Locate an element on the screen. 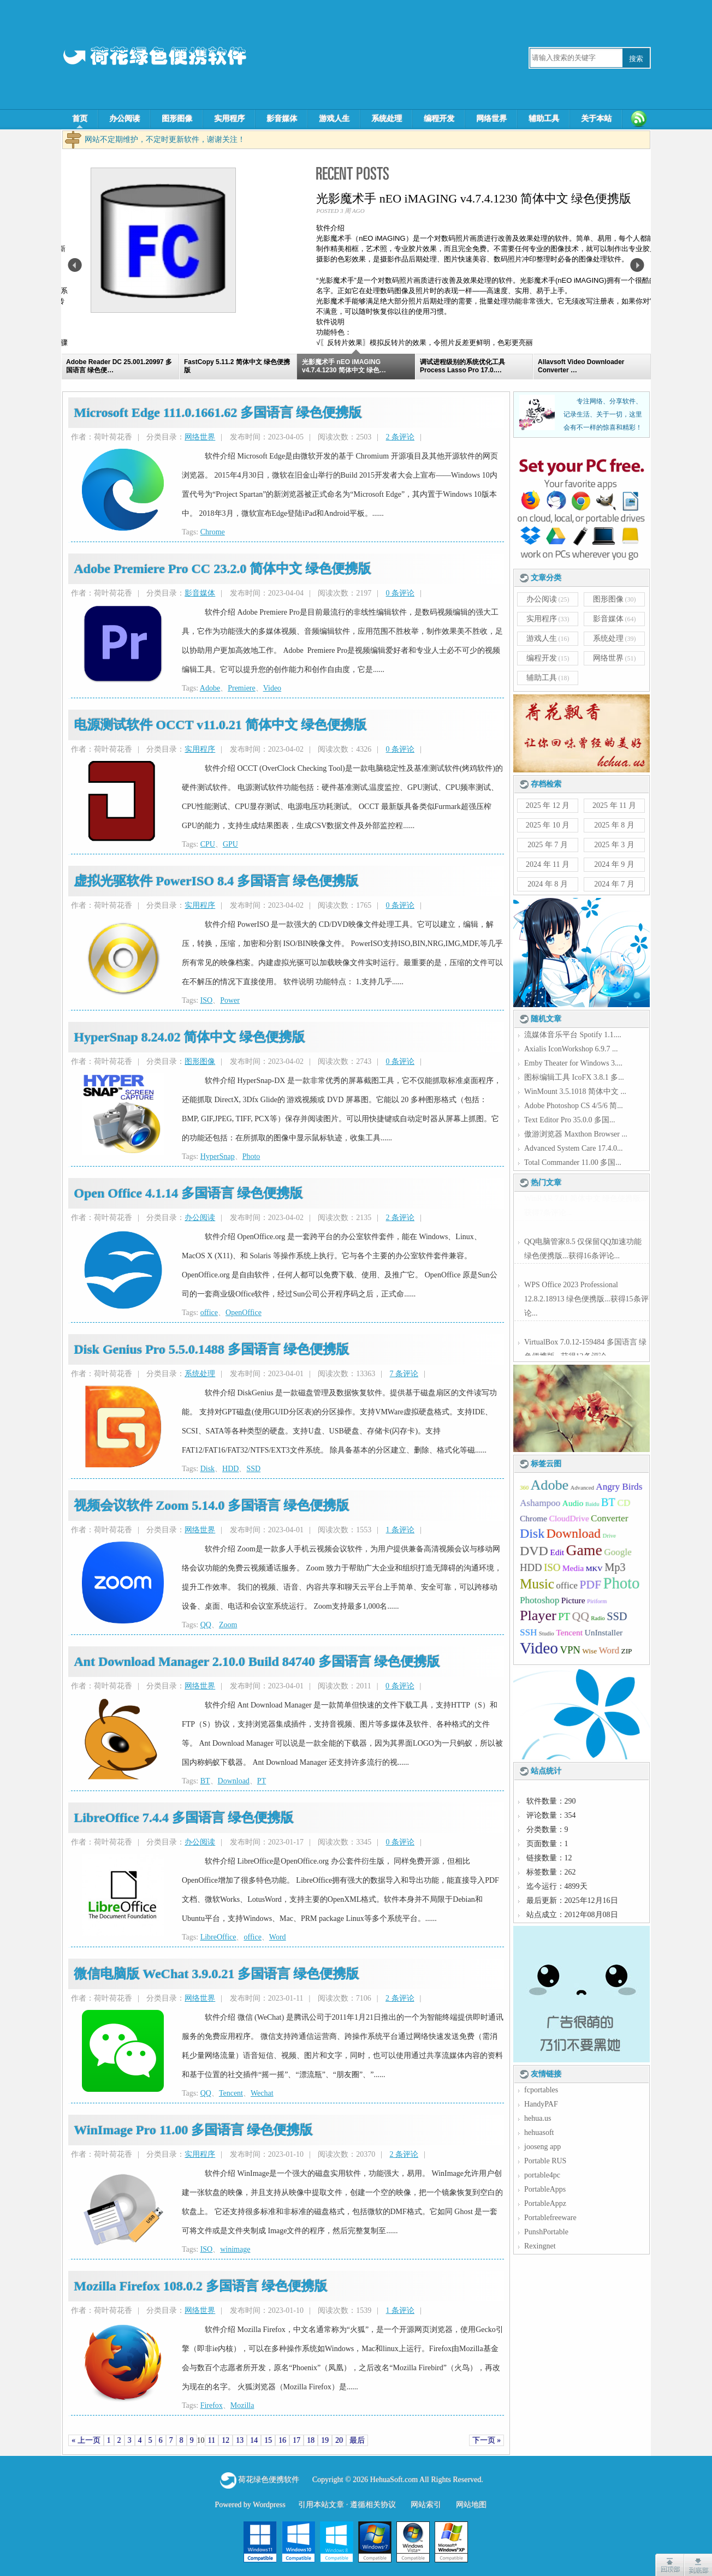 The height and width of the screenshot is (2576, 712). Studio [Studio (4 项);] is located at coordinates (546, 1634).